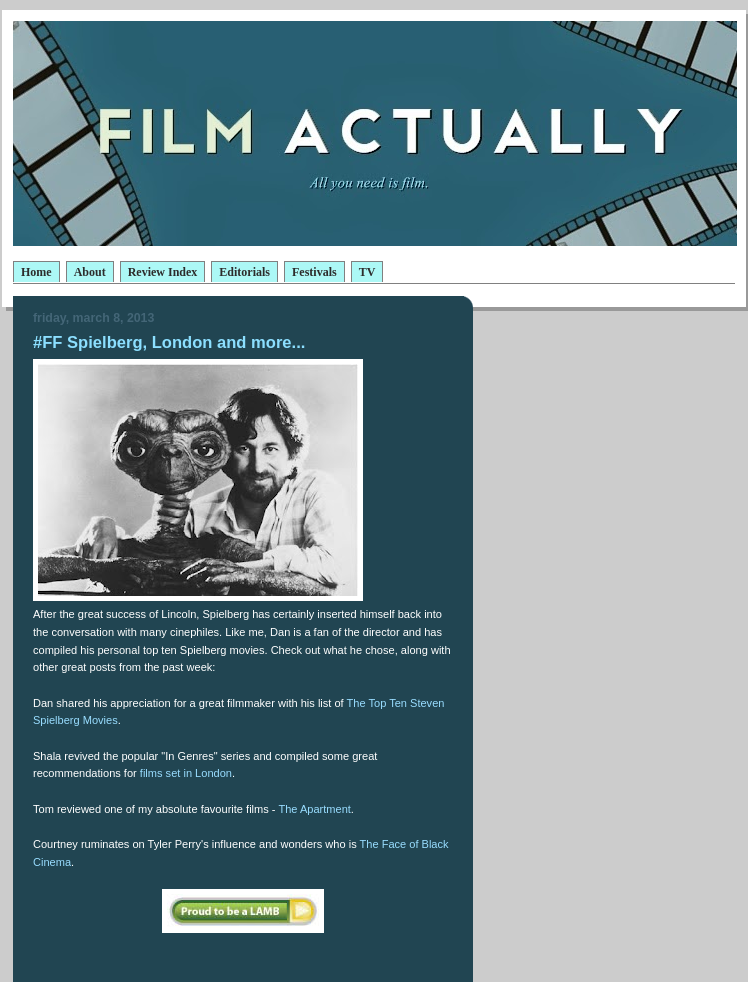 This screenshot has width=748, height=982. I want to click on The Apartment, so click(314, 809).